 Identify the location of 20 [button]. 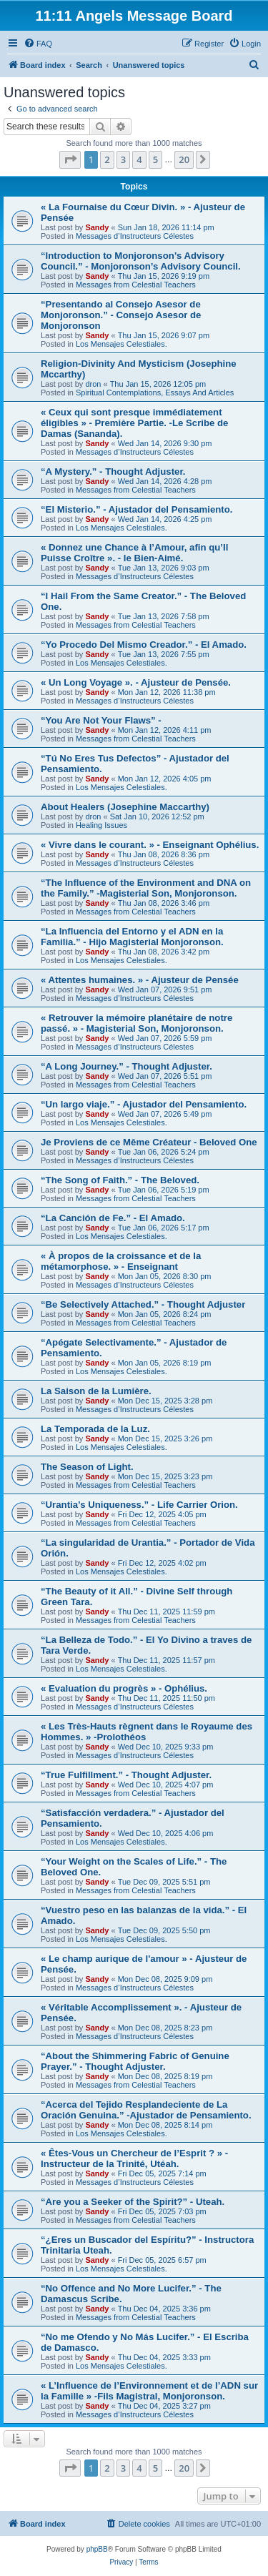
(184, 159).